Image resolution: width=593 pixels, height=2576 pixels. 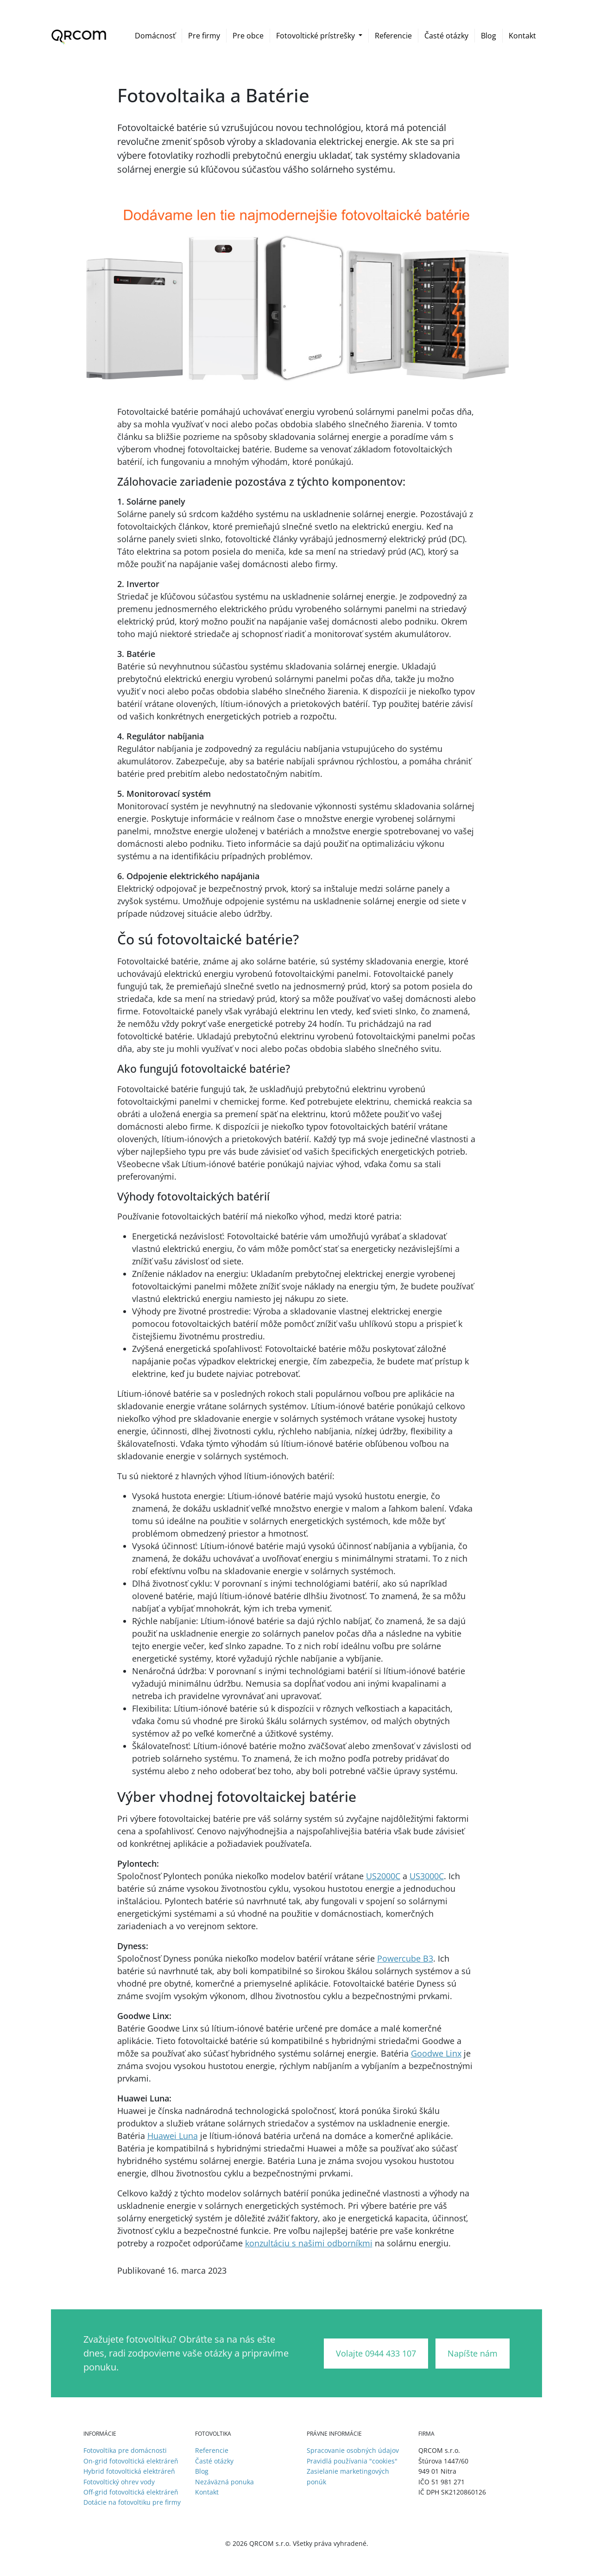 I want to click on Spracovanie osobných údajov, so click(x=353, y=2450).